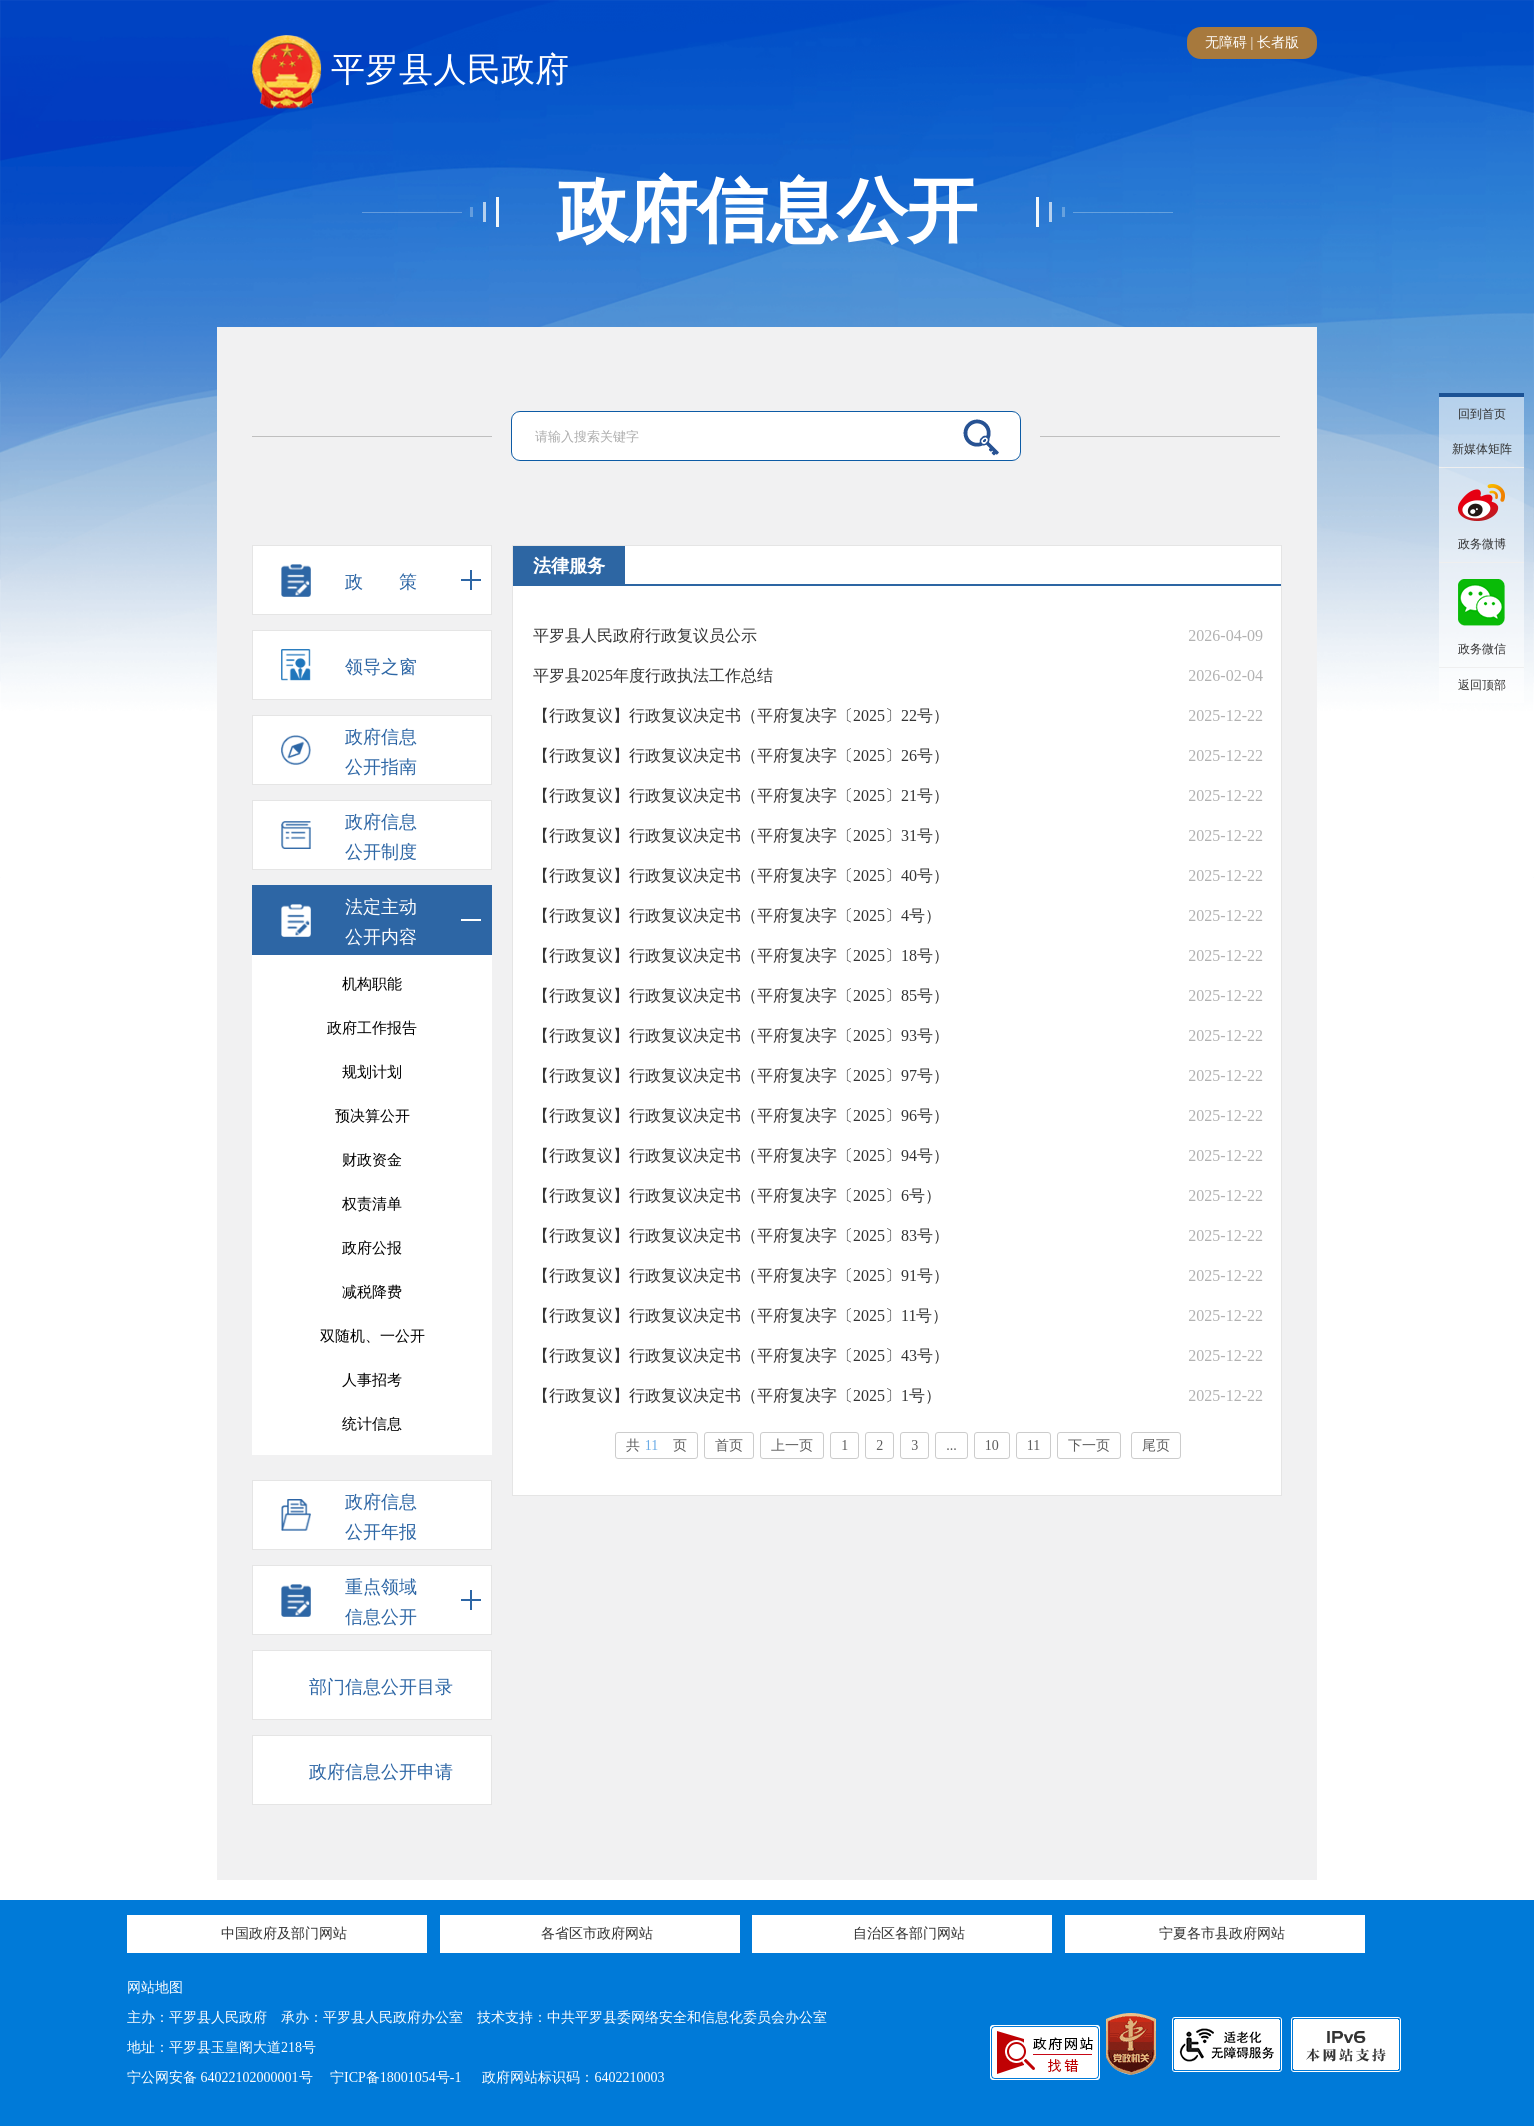 The height and width of the screenshot is (2126, 1534). I want to click on 平罗县人民政府行政复议员公示, so click(645, 635).